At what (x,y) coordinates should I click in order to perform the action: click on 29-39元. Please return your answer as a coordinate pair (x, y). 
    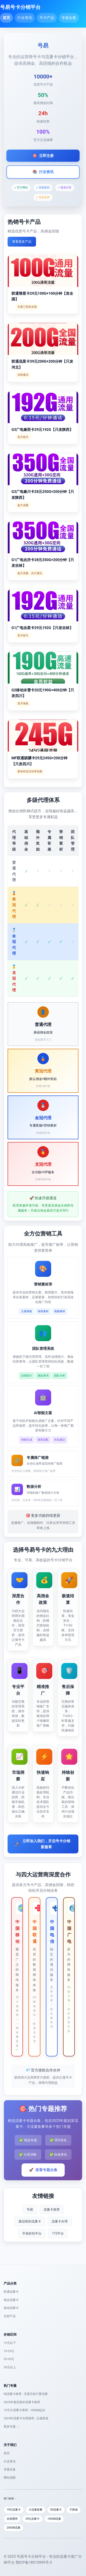
    Looking at the image, I should click on (9, 2359).